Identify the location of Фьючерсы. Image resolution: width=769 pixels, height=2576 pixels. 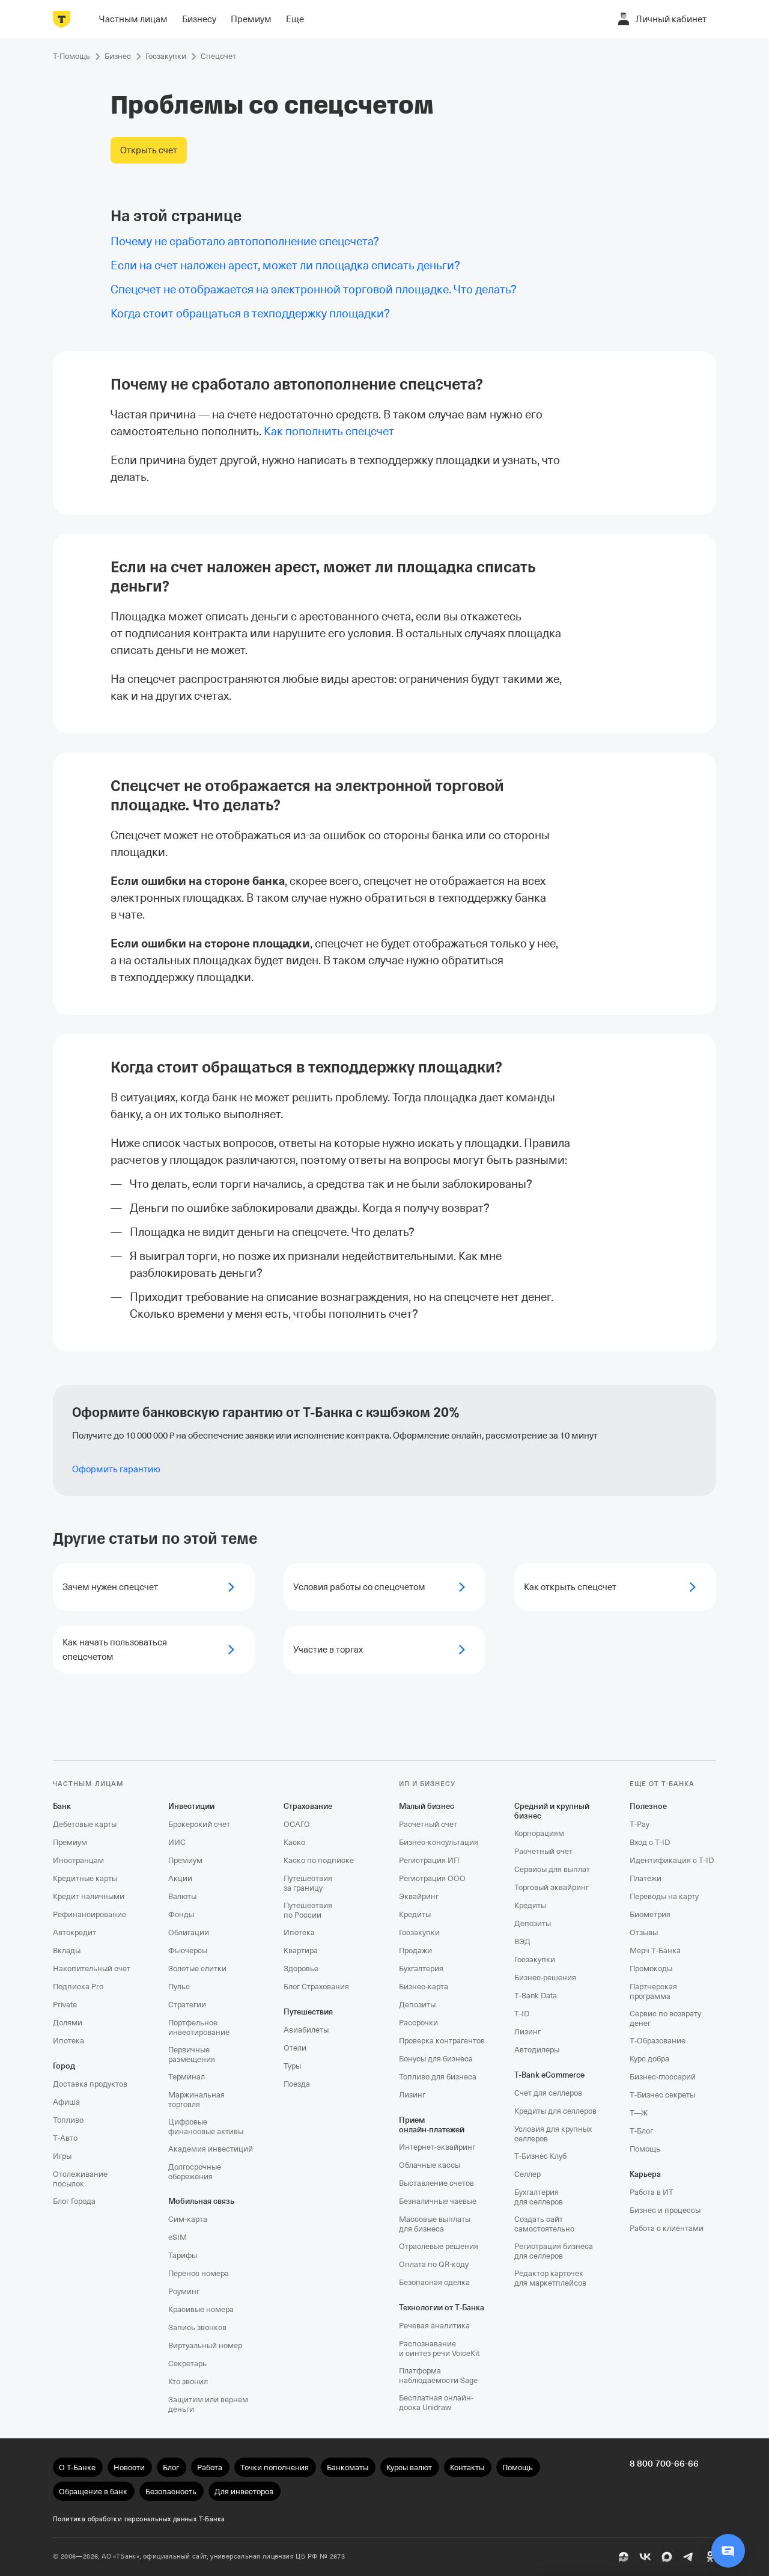
(187, 1950).